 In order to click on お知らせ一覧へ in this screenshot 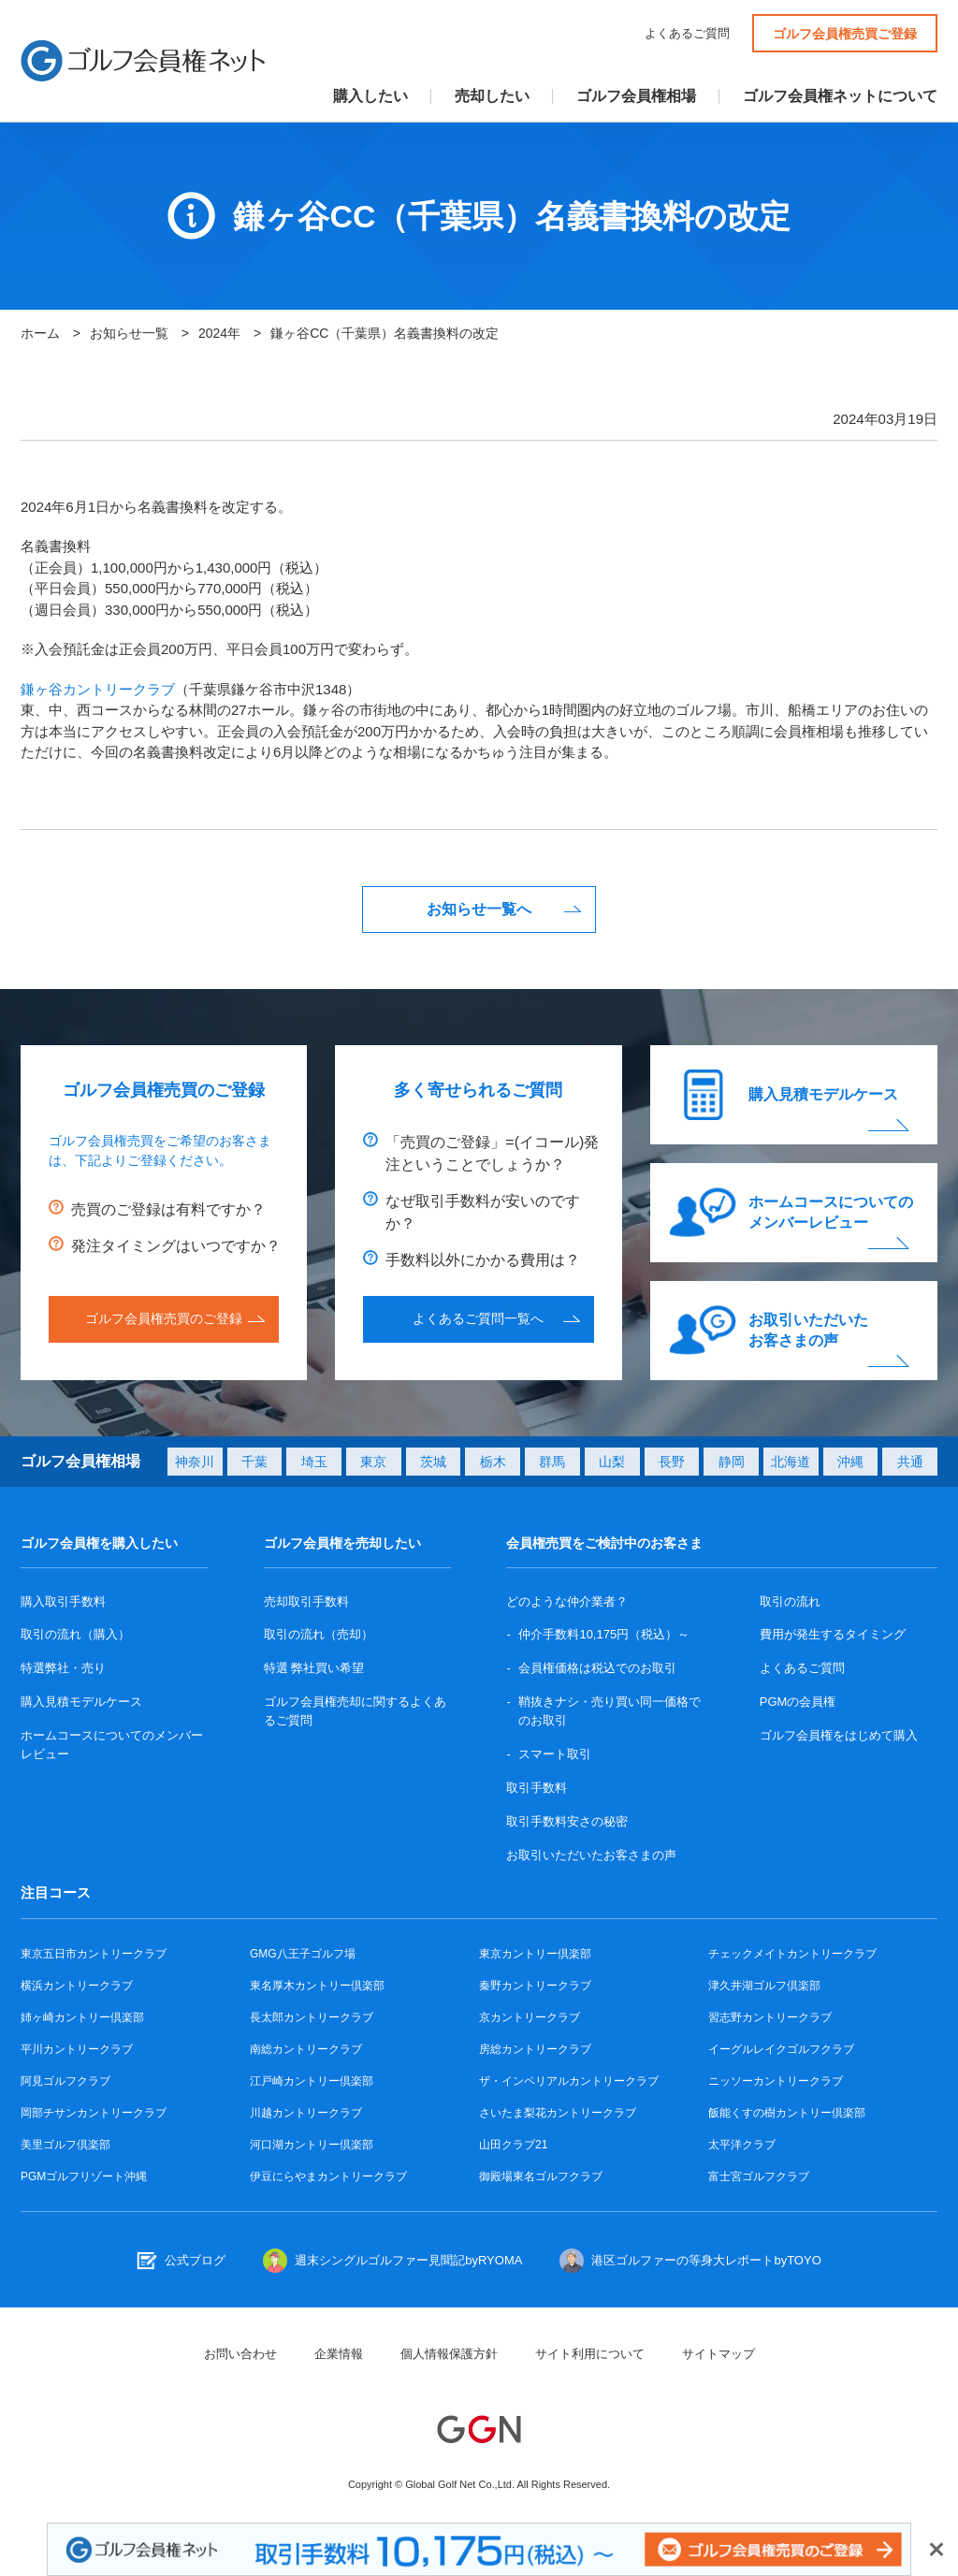, I will do `click(479, 909)`.